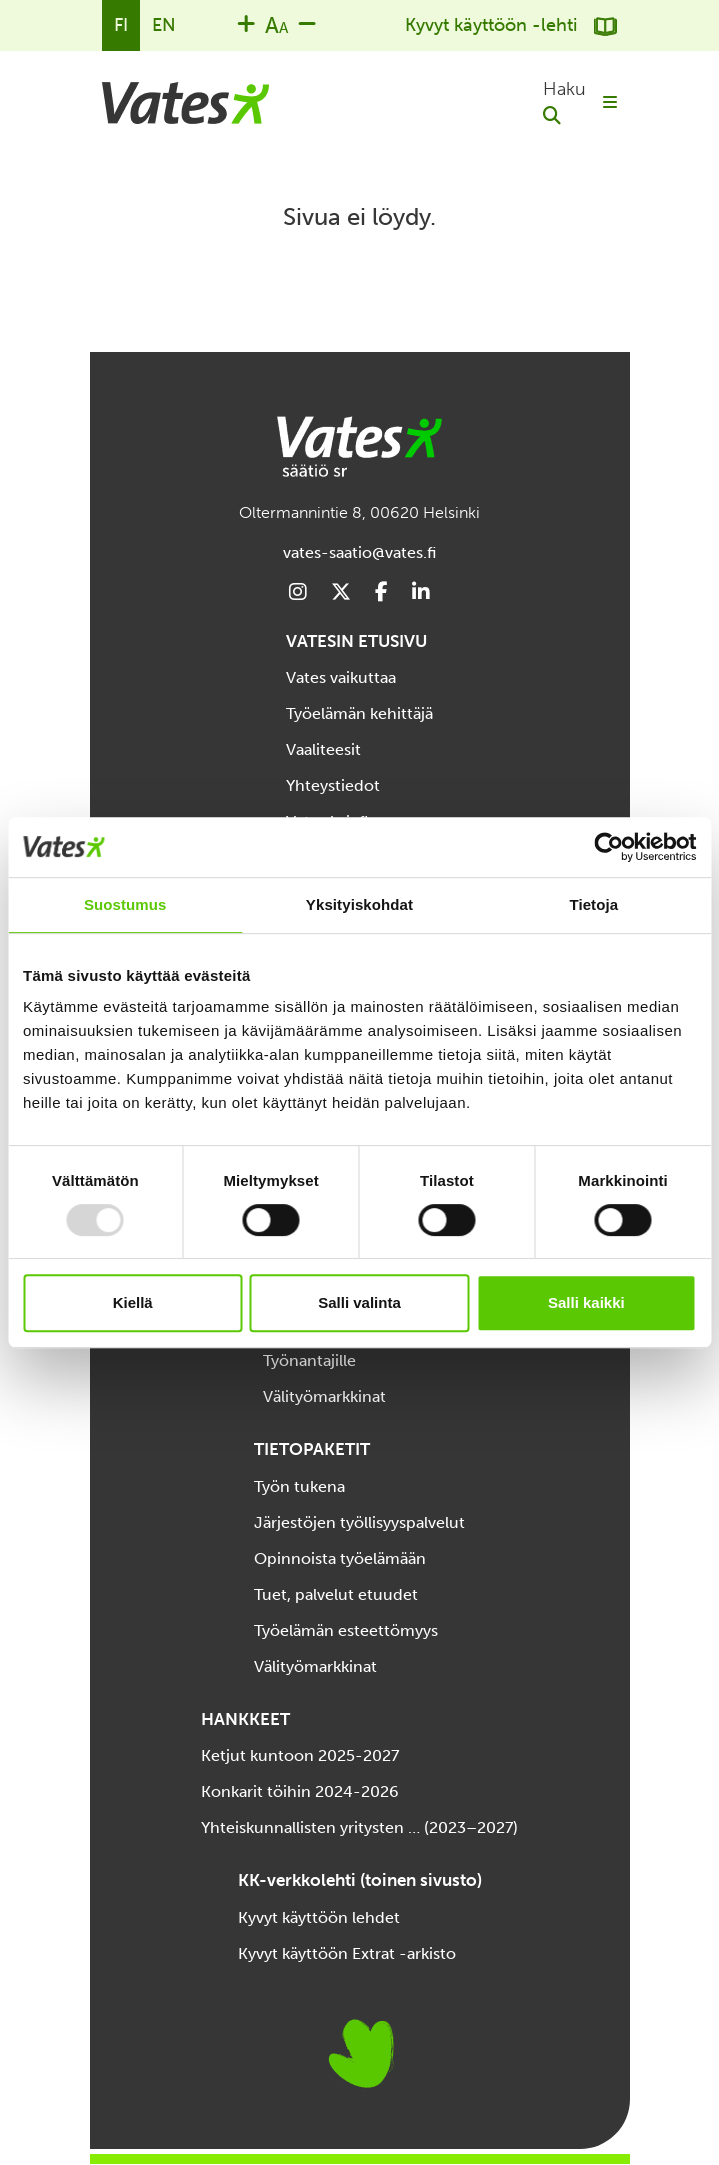 This screenshot has height=2165, width=719. I want to click on Tietoja [tab], so click(593, 904).